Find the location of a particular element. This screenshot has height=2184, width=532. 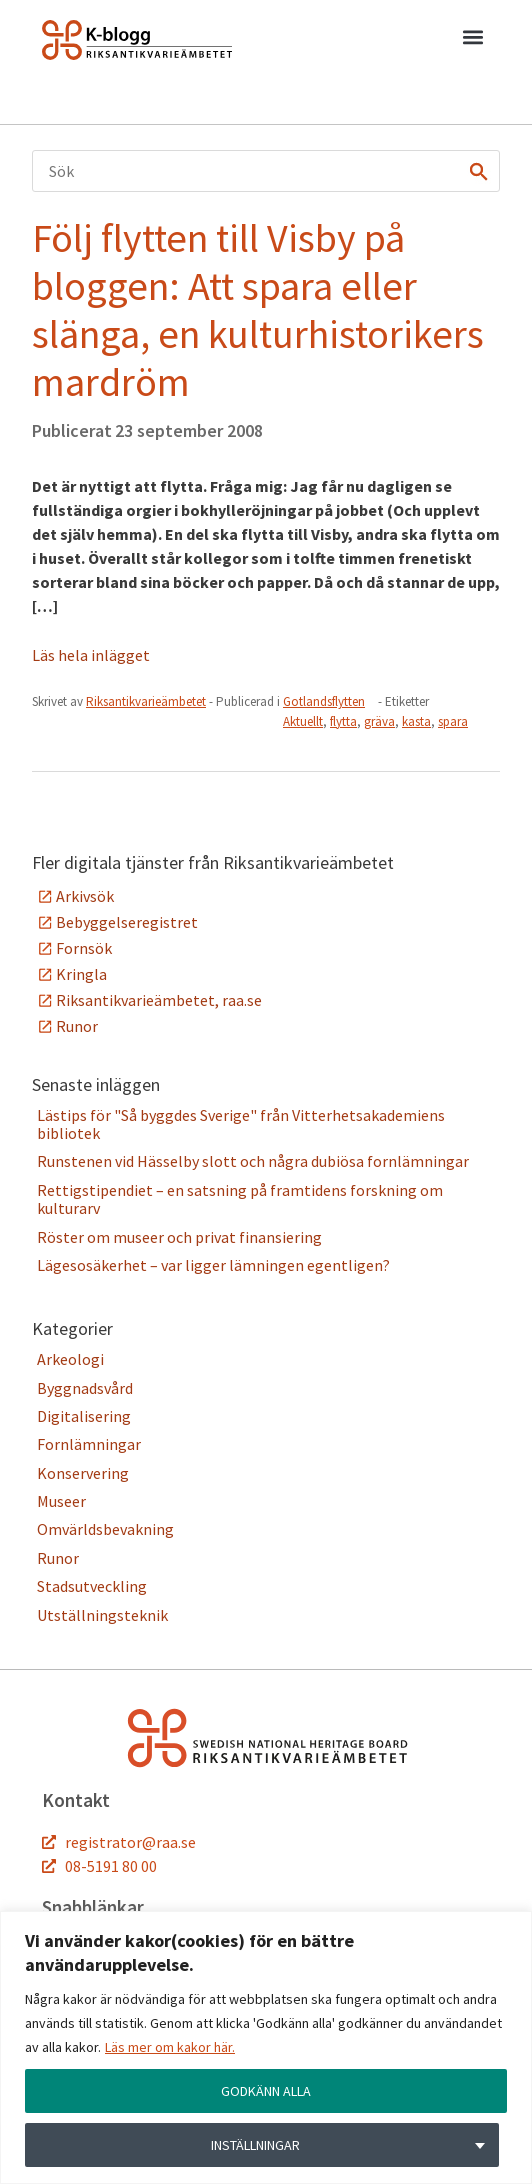

Lägesosäkerhet – var ligger lämningen egentligen? is located at coordinates (213, 1265).